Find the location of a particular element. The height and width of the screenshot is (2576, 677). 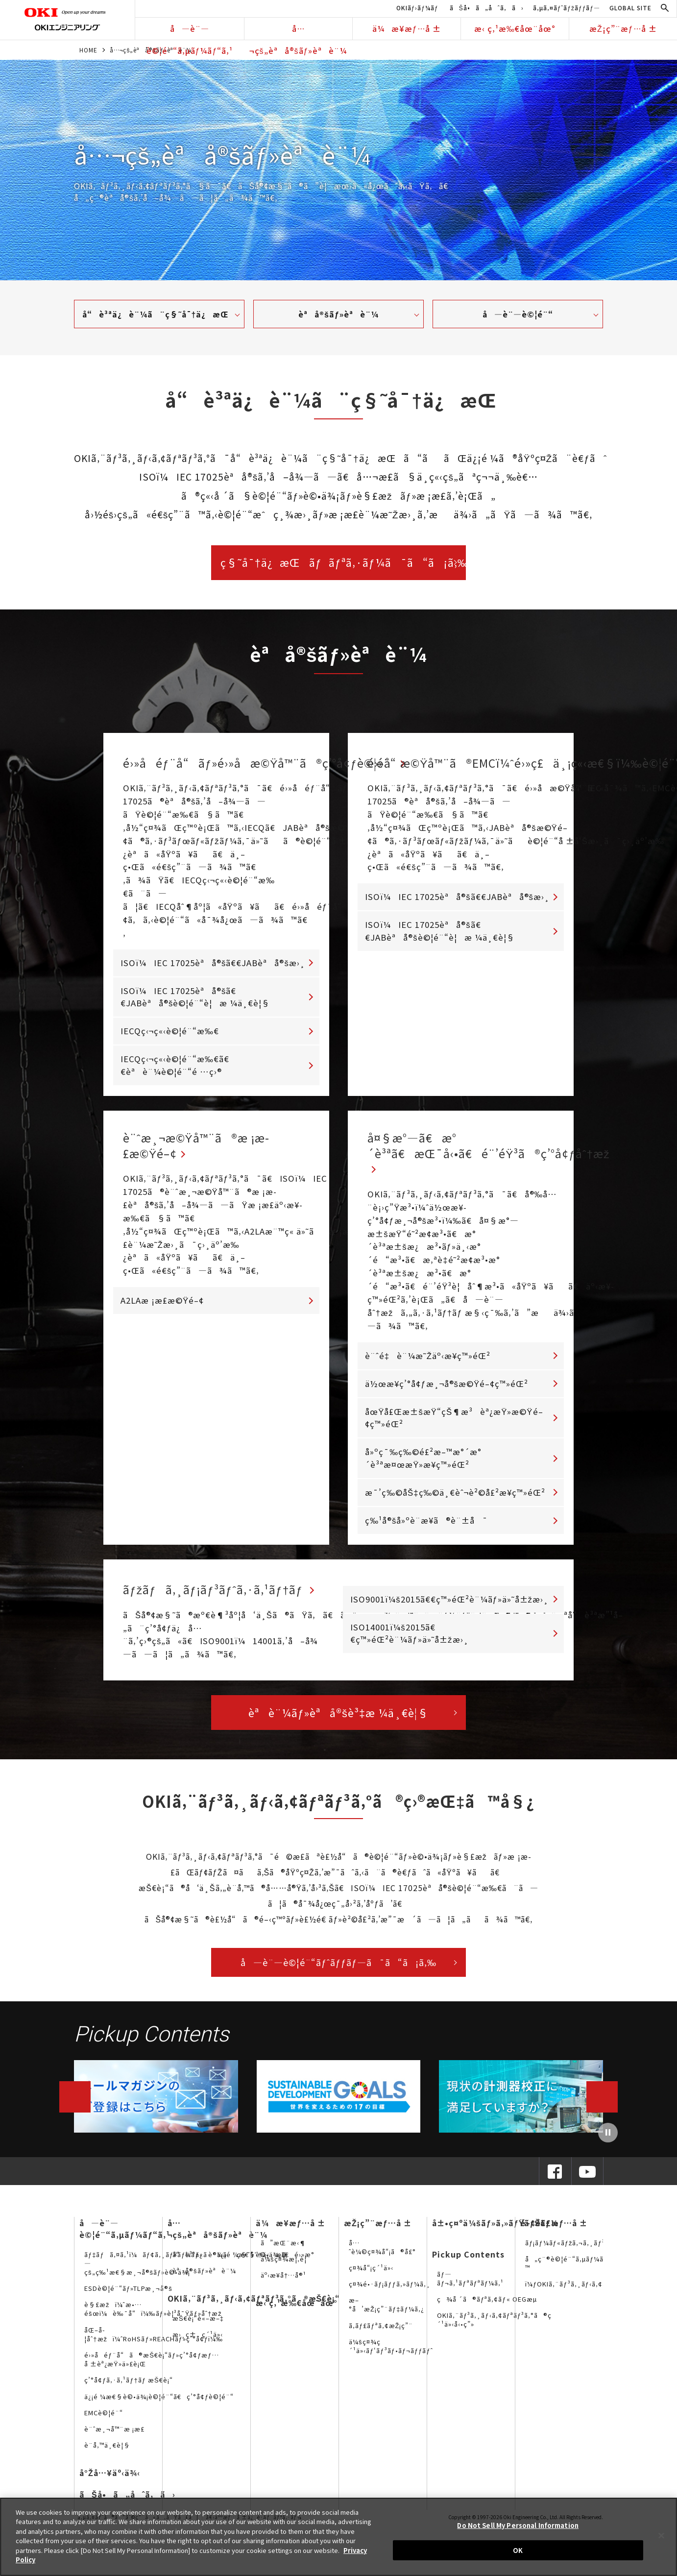

IECQç‹¬ç«‹è©¦é¨“æ‰€ is located at coordinates (170, 1031).